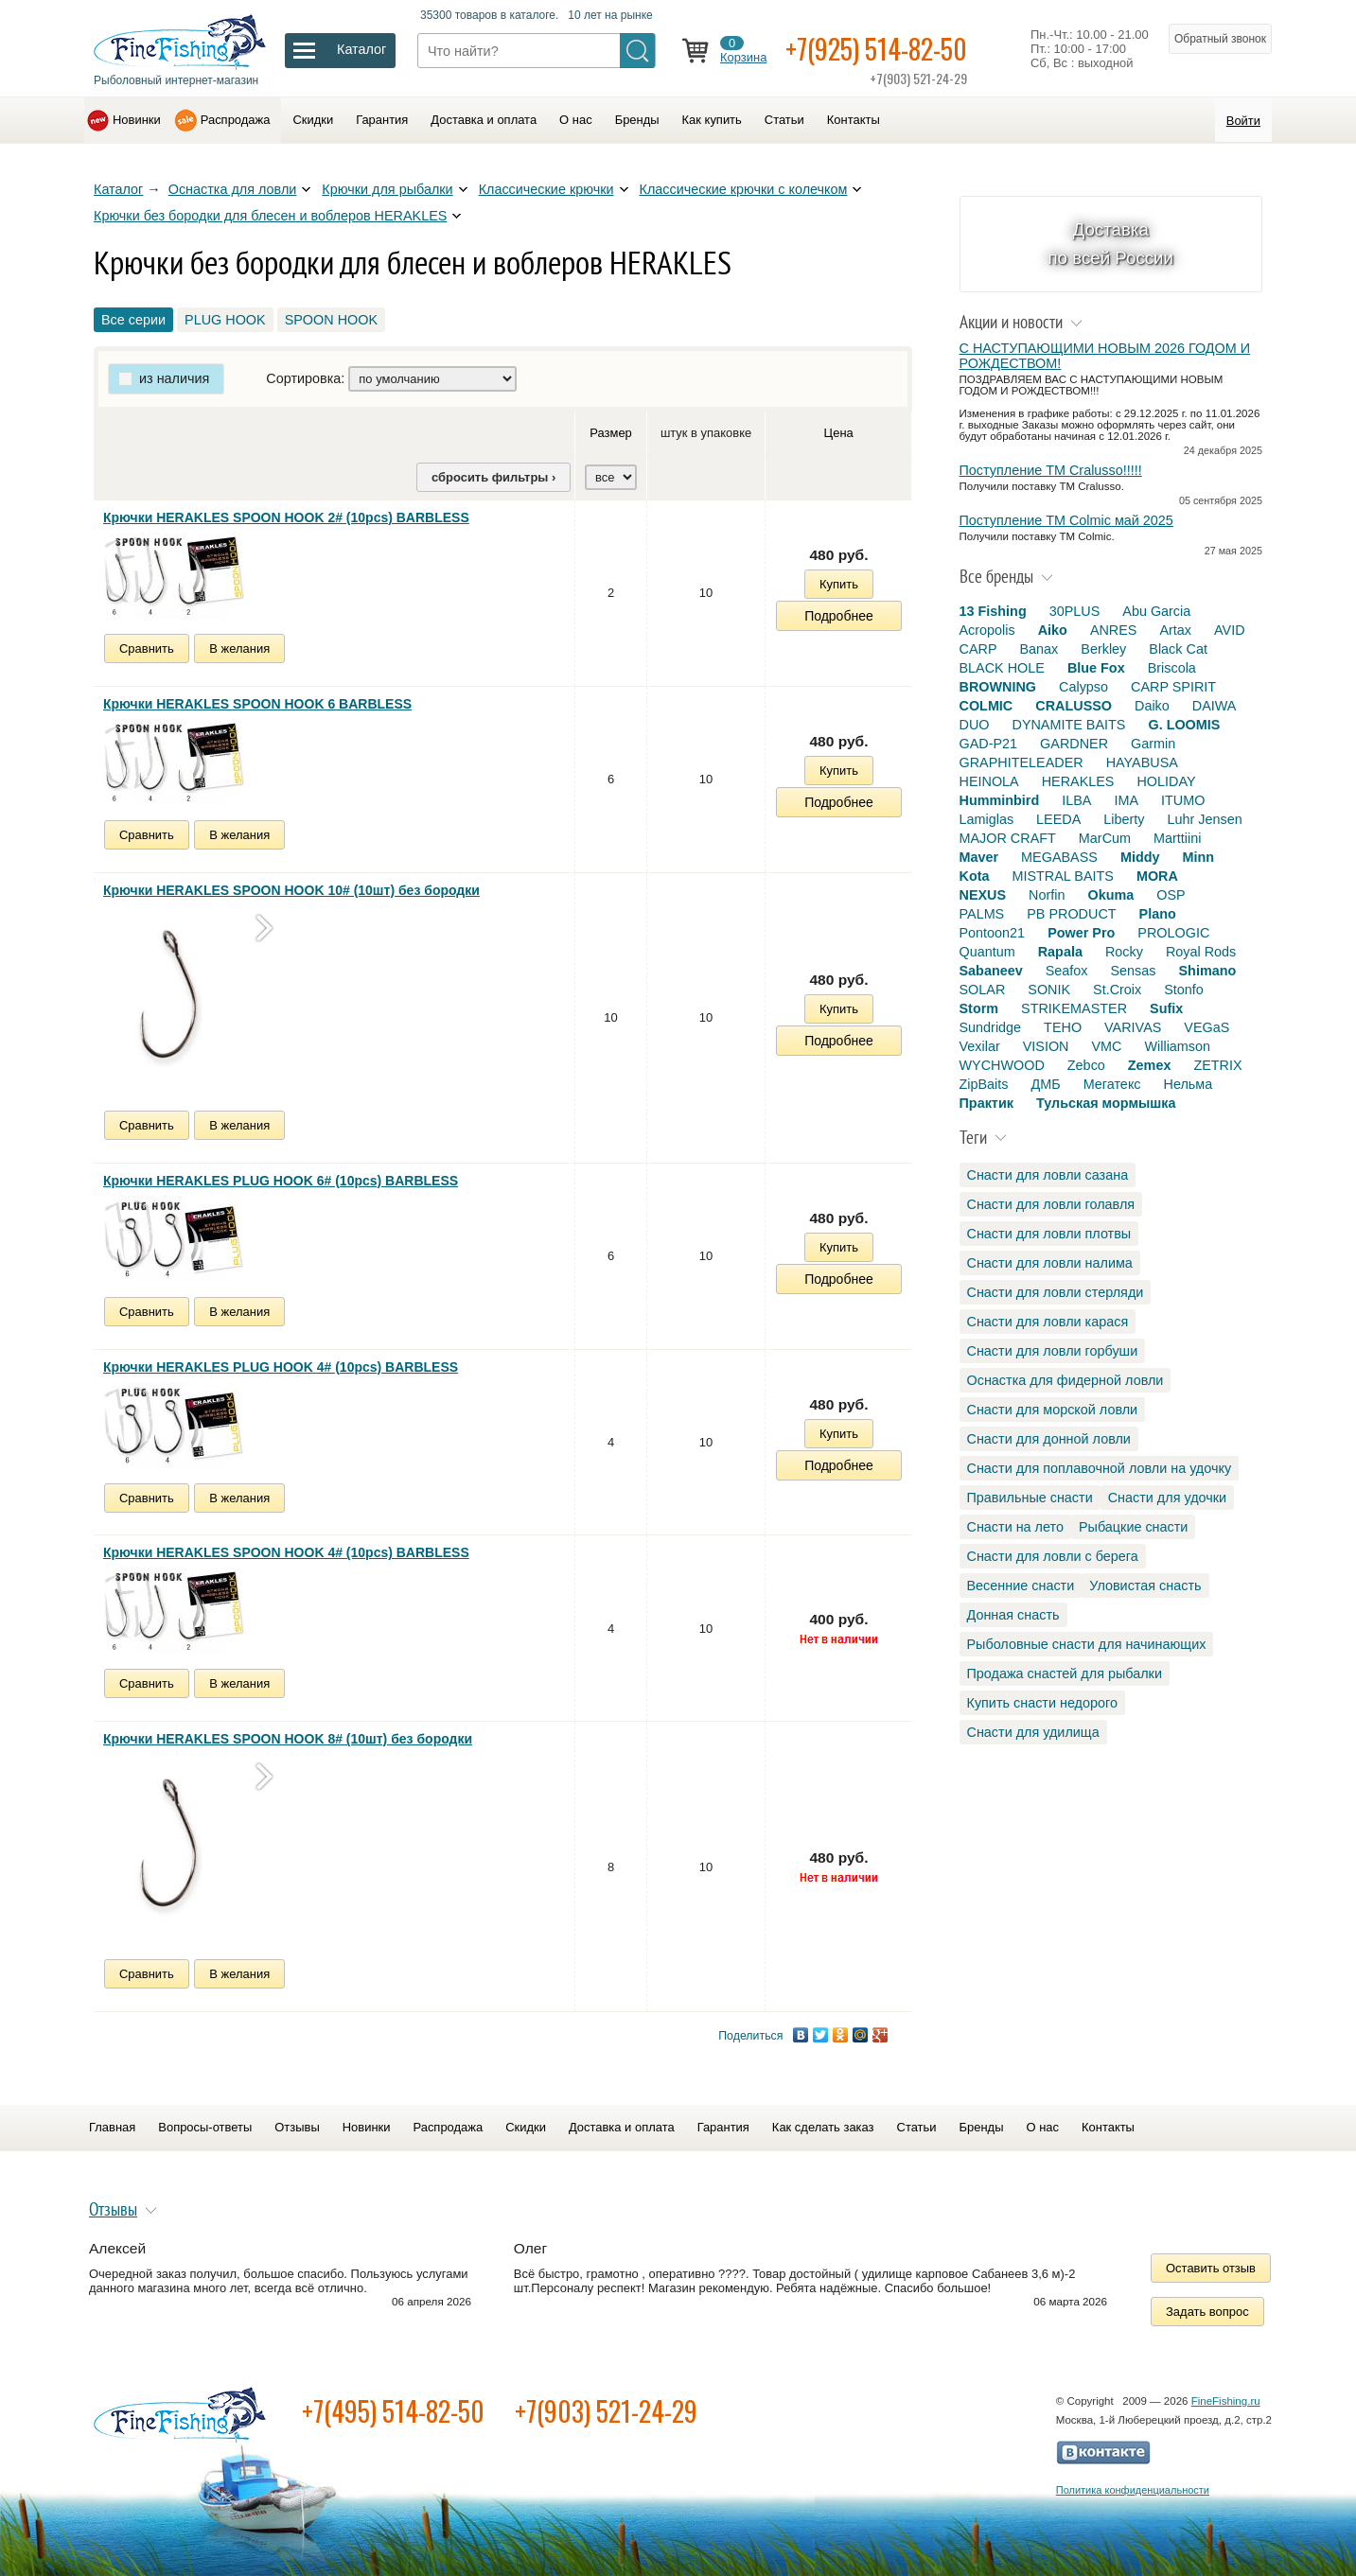 This screenshot has width=1356, height=2576. What do you see at coordinates (174, 378) in the screenshot?
I see `из наличия` at bounding box center [174, 378].